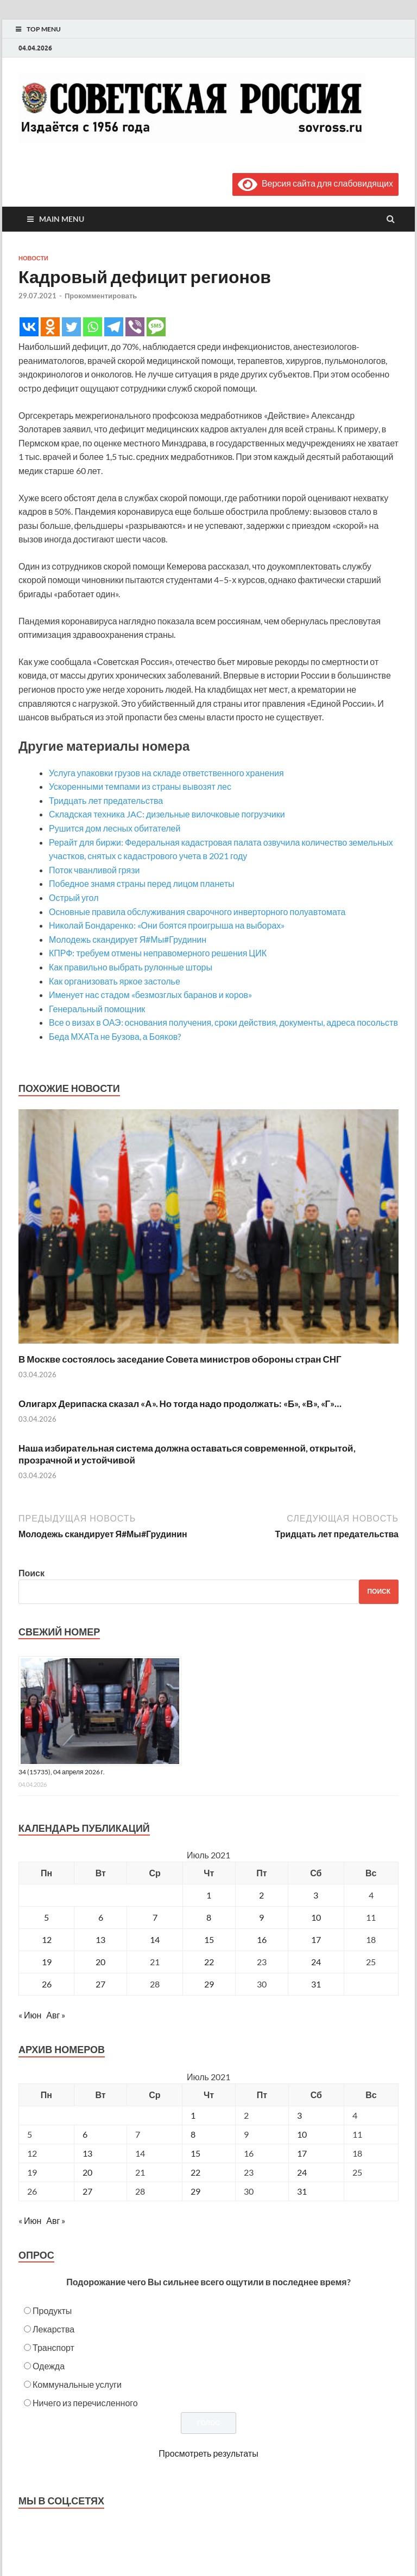 Image resolution: width=417 pixels, height=2576 pixels. Describe the element at coordinates (155, 1917) in the screenshot. I see `7 [Записи, опубликованные 07.07.2021]` at that location.